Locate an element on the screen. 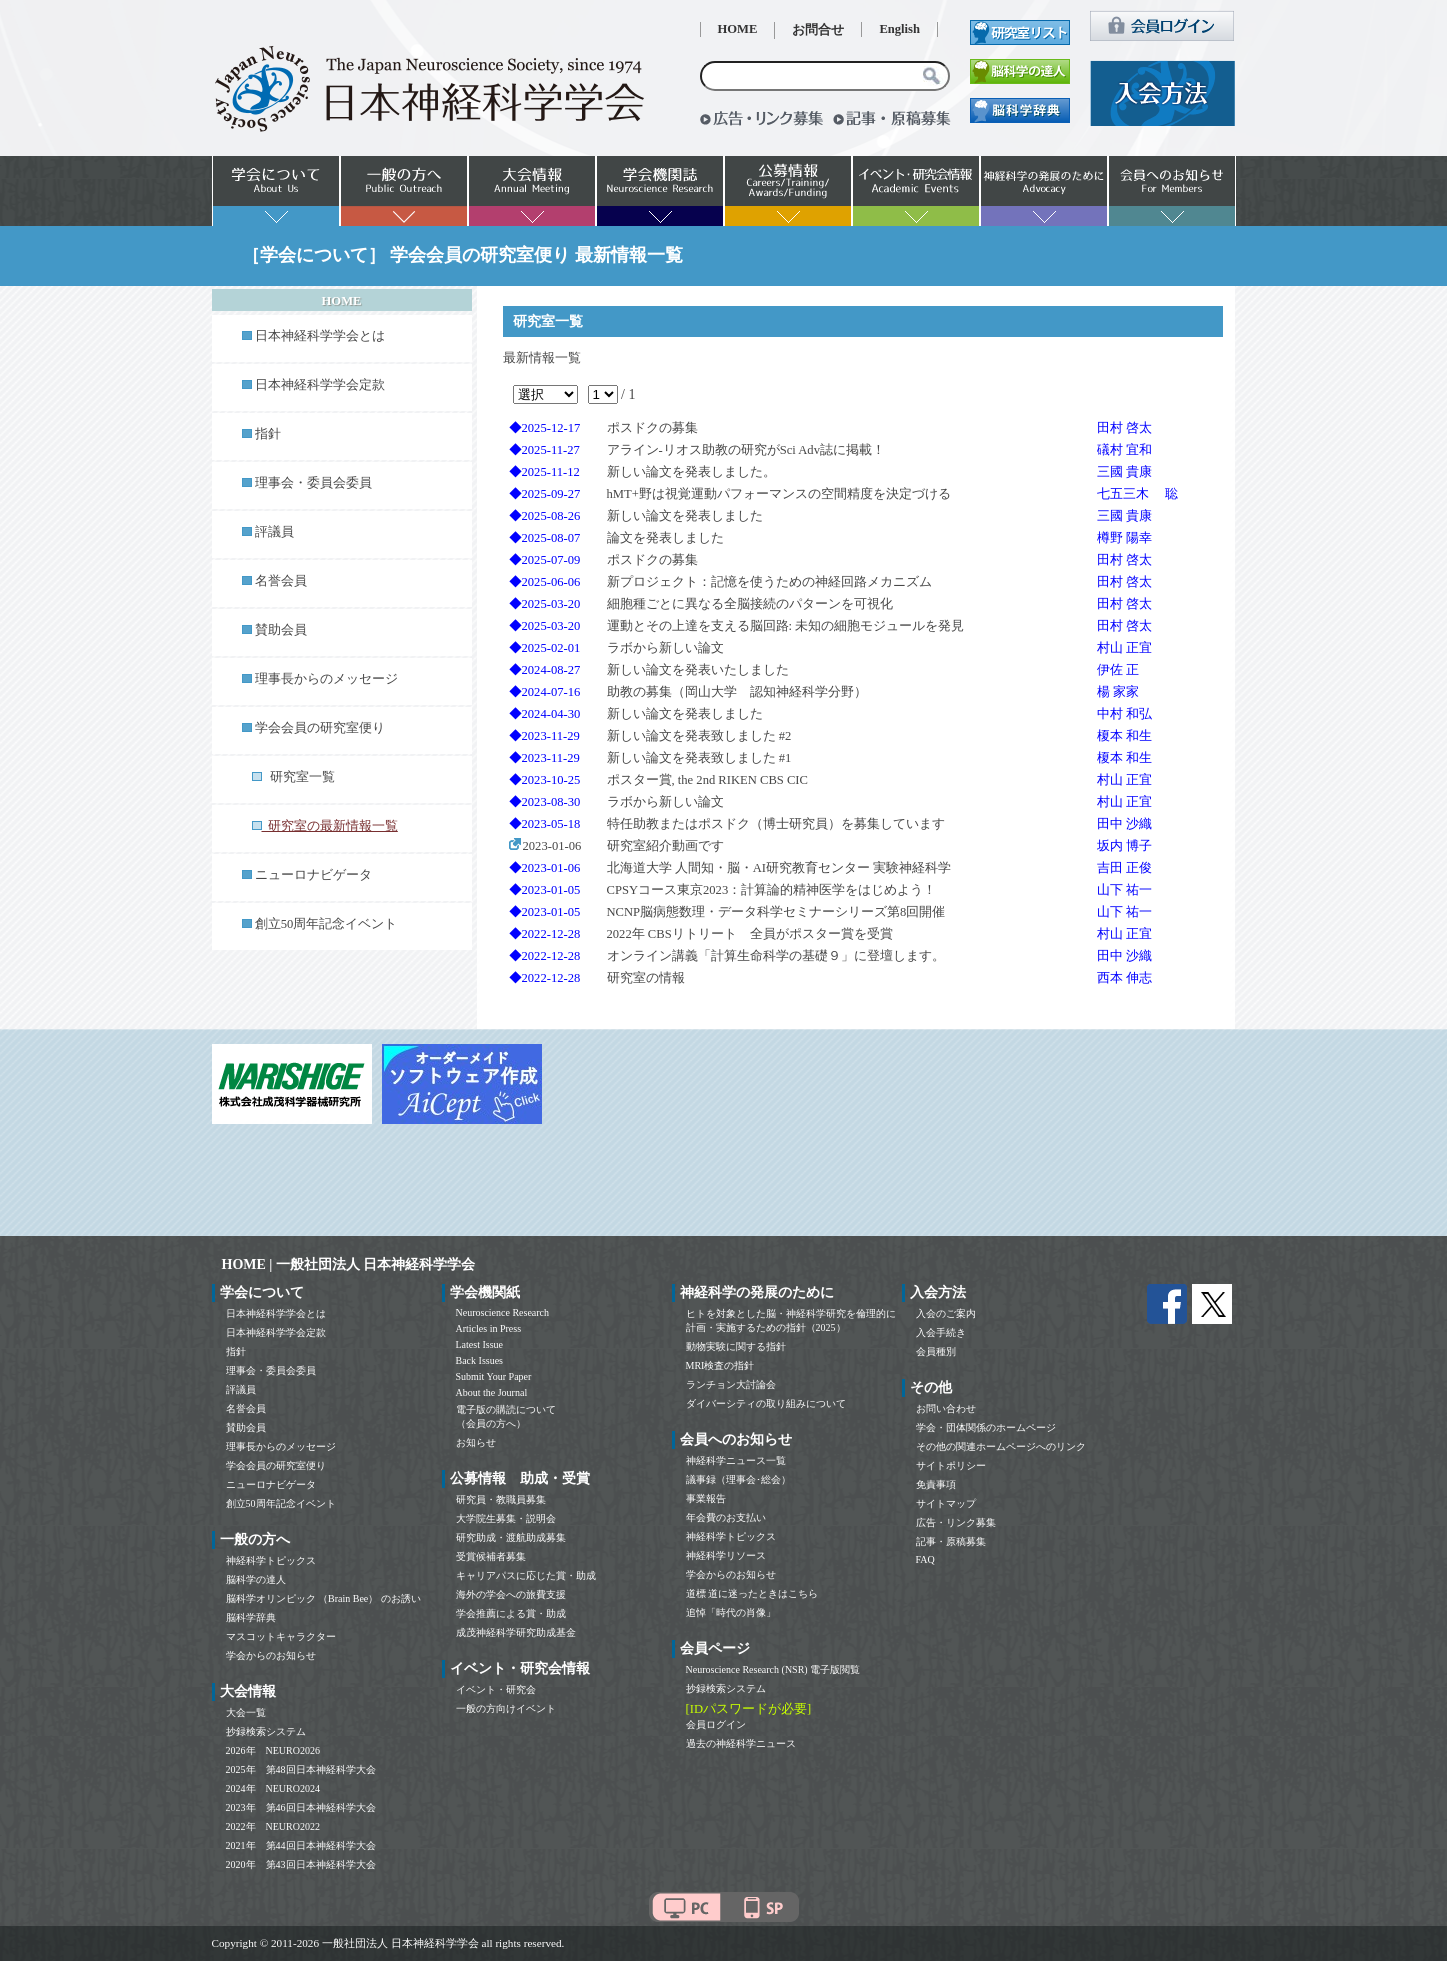 The image size is (1447, 1961). 成茂神経科学研究助成基金 is located at coordinates (516, 1632).